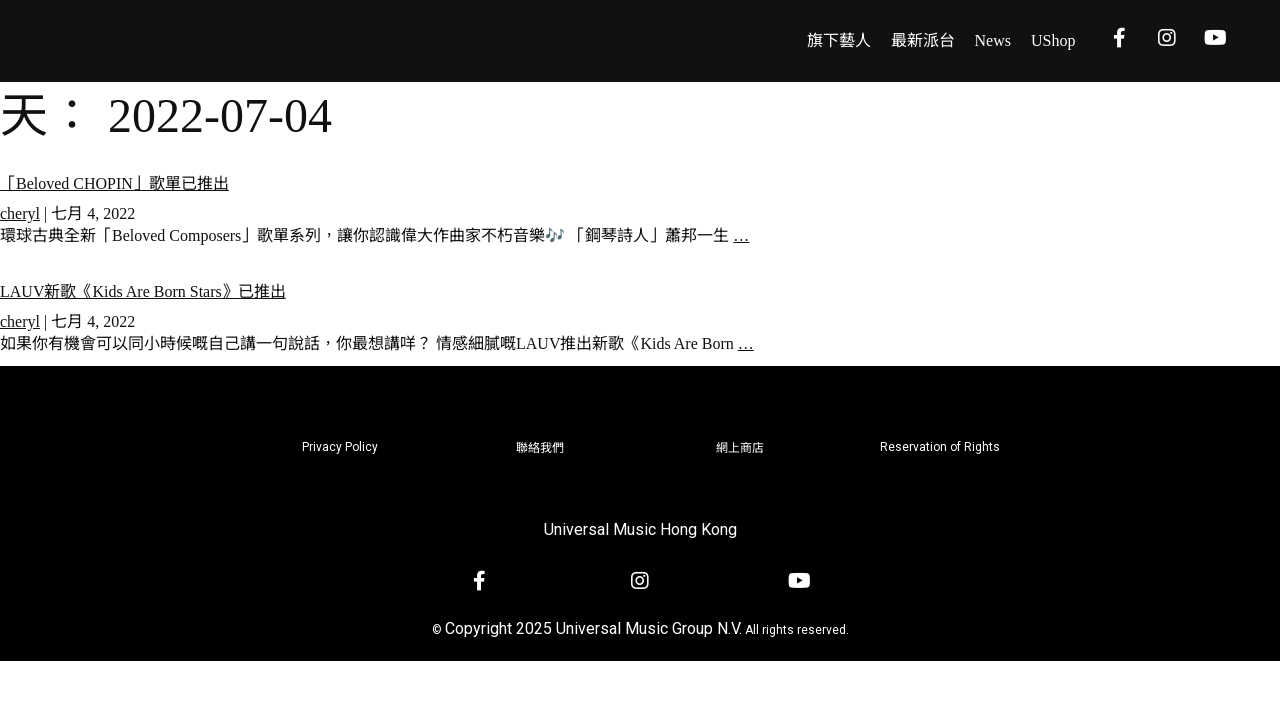 The height and width of the screenshot is (720, 1280). Describe the element at coordinates (740, 448) in the screenshot. I see `網上商店` at that location.